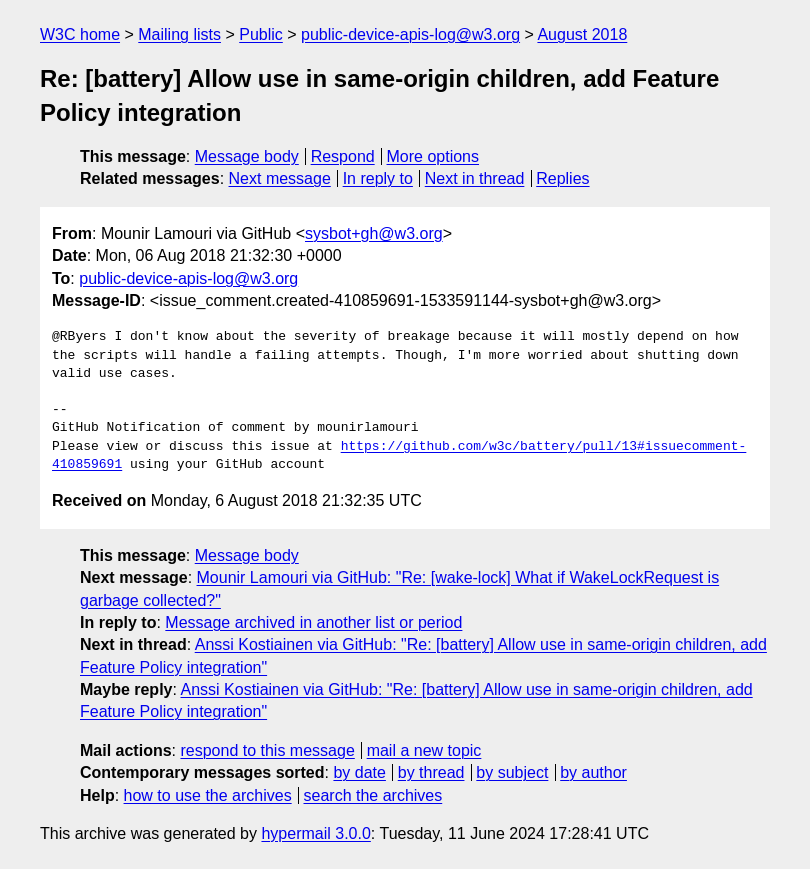 The width and height of the screenshot is (810, 869). I want to click on search the archives, so click(373, 795).